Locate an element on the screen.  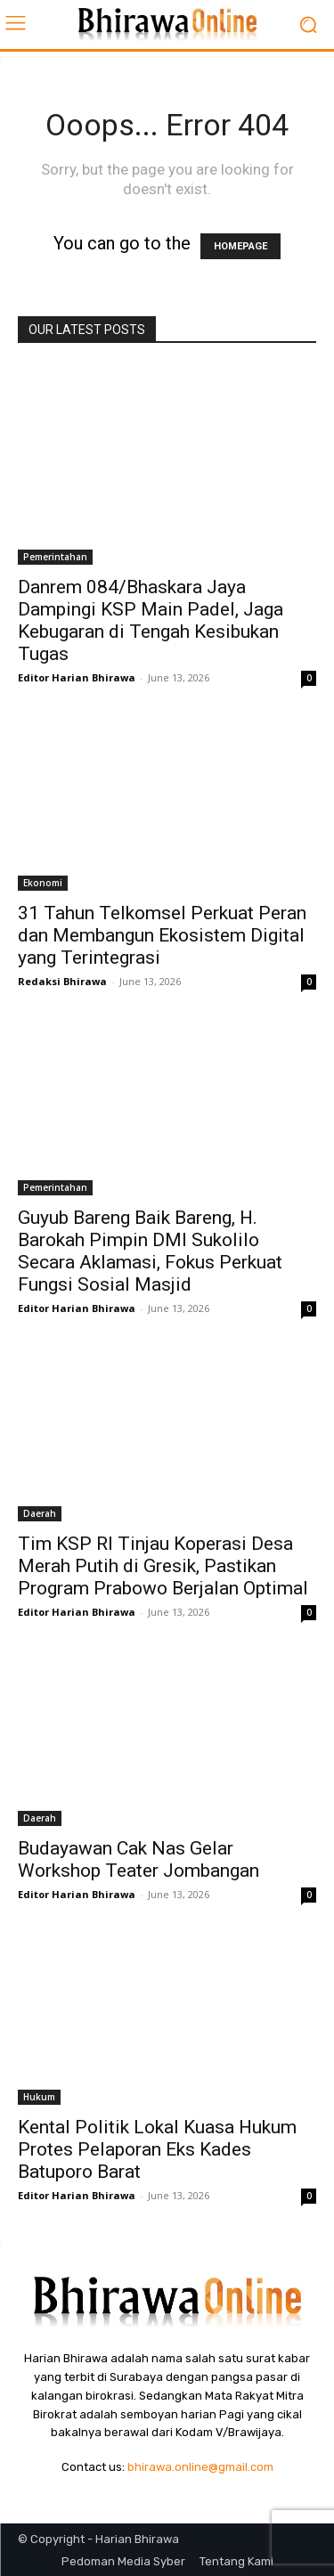
Budayawan Cak Nas Gelar Workshop Teater Jombangan is located at coordinates (138, 1859).